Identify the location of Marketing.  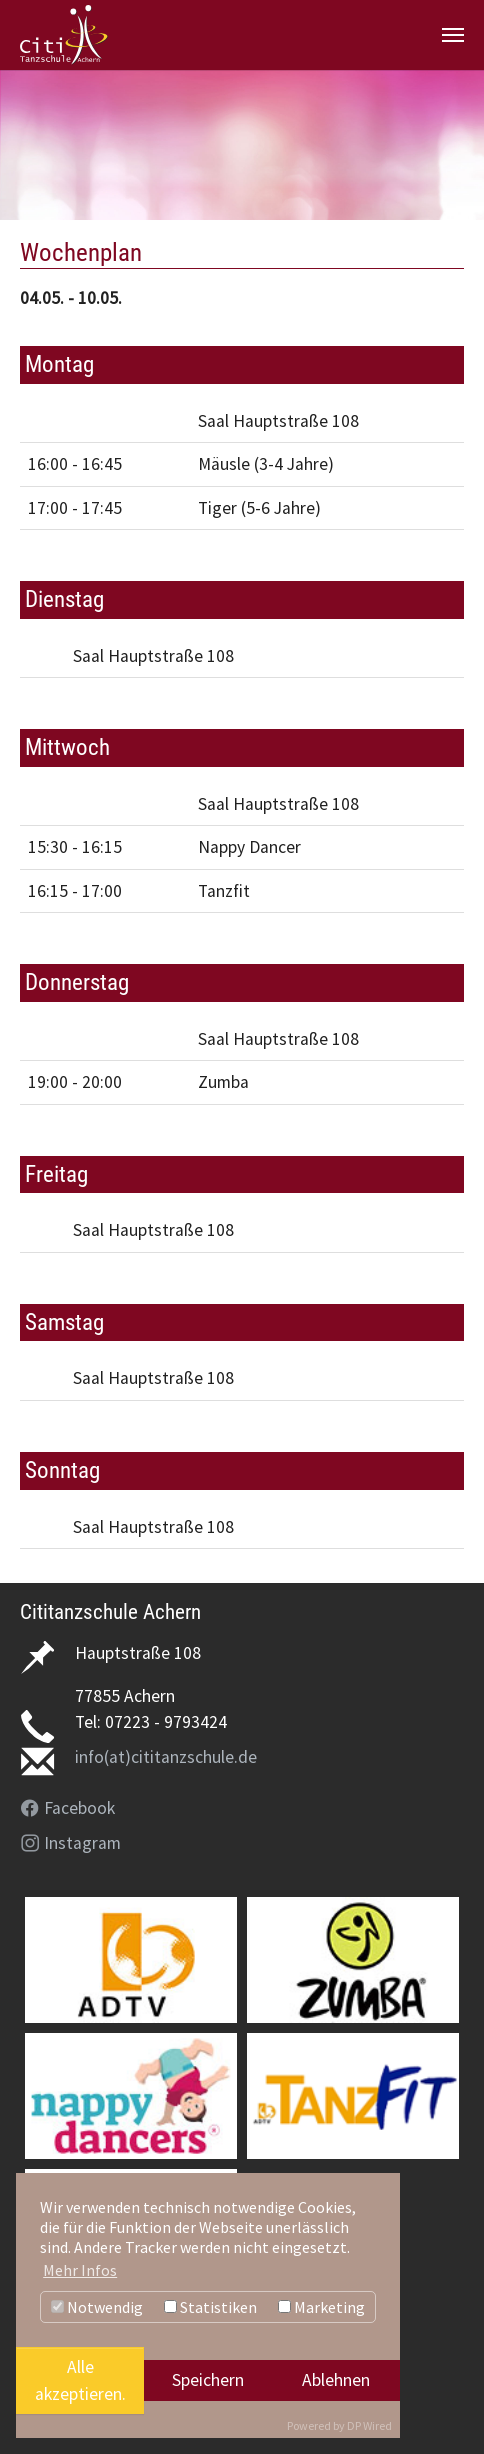
(321, 2307).